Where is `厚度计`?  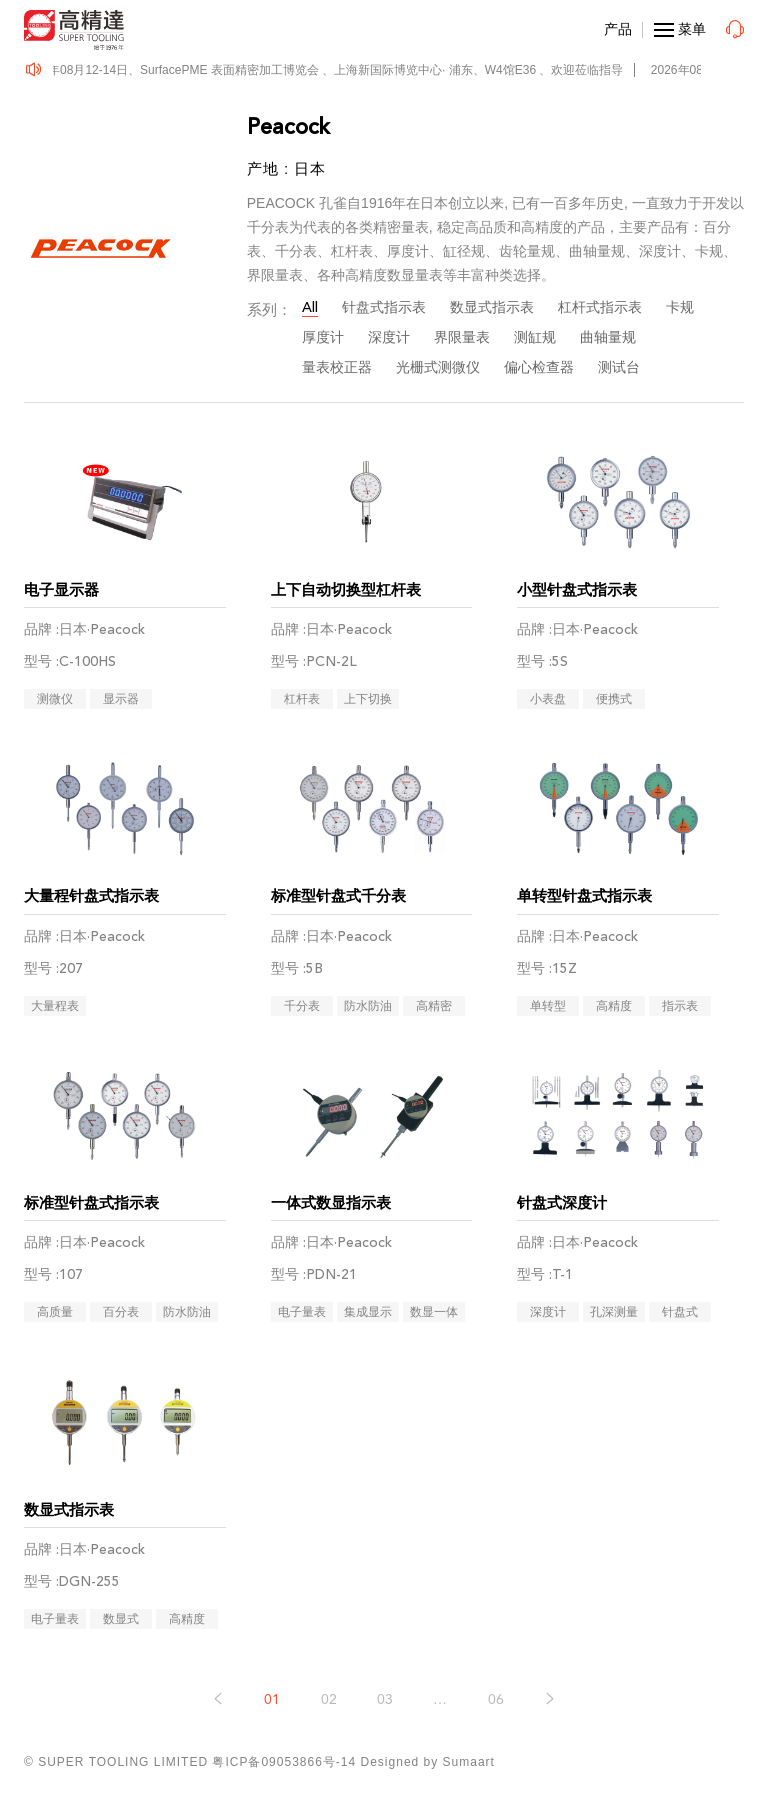 厚度计 is located at coordinates (323, 337).